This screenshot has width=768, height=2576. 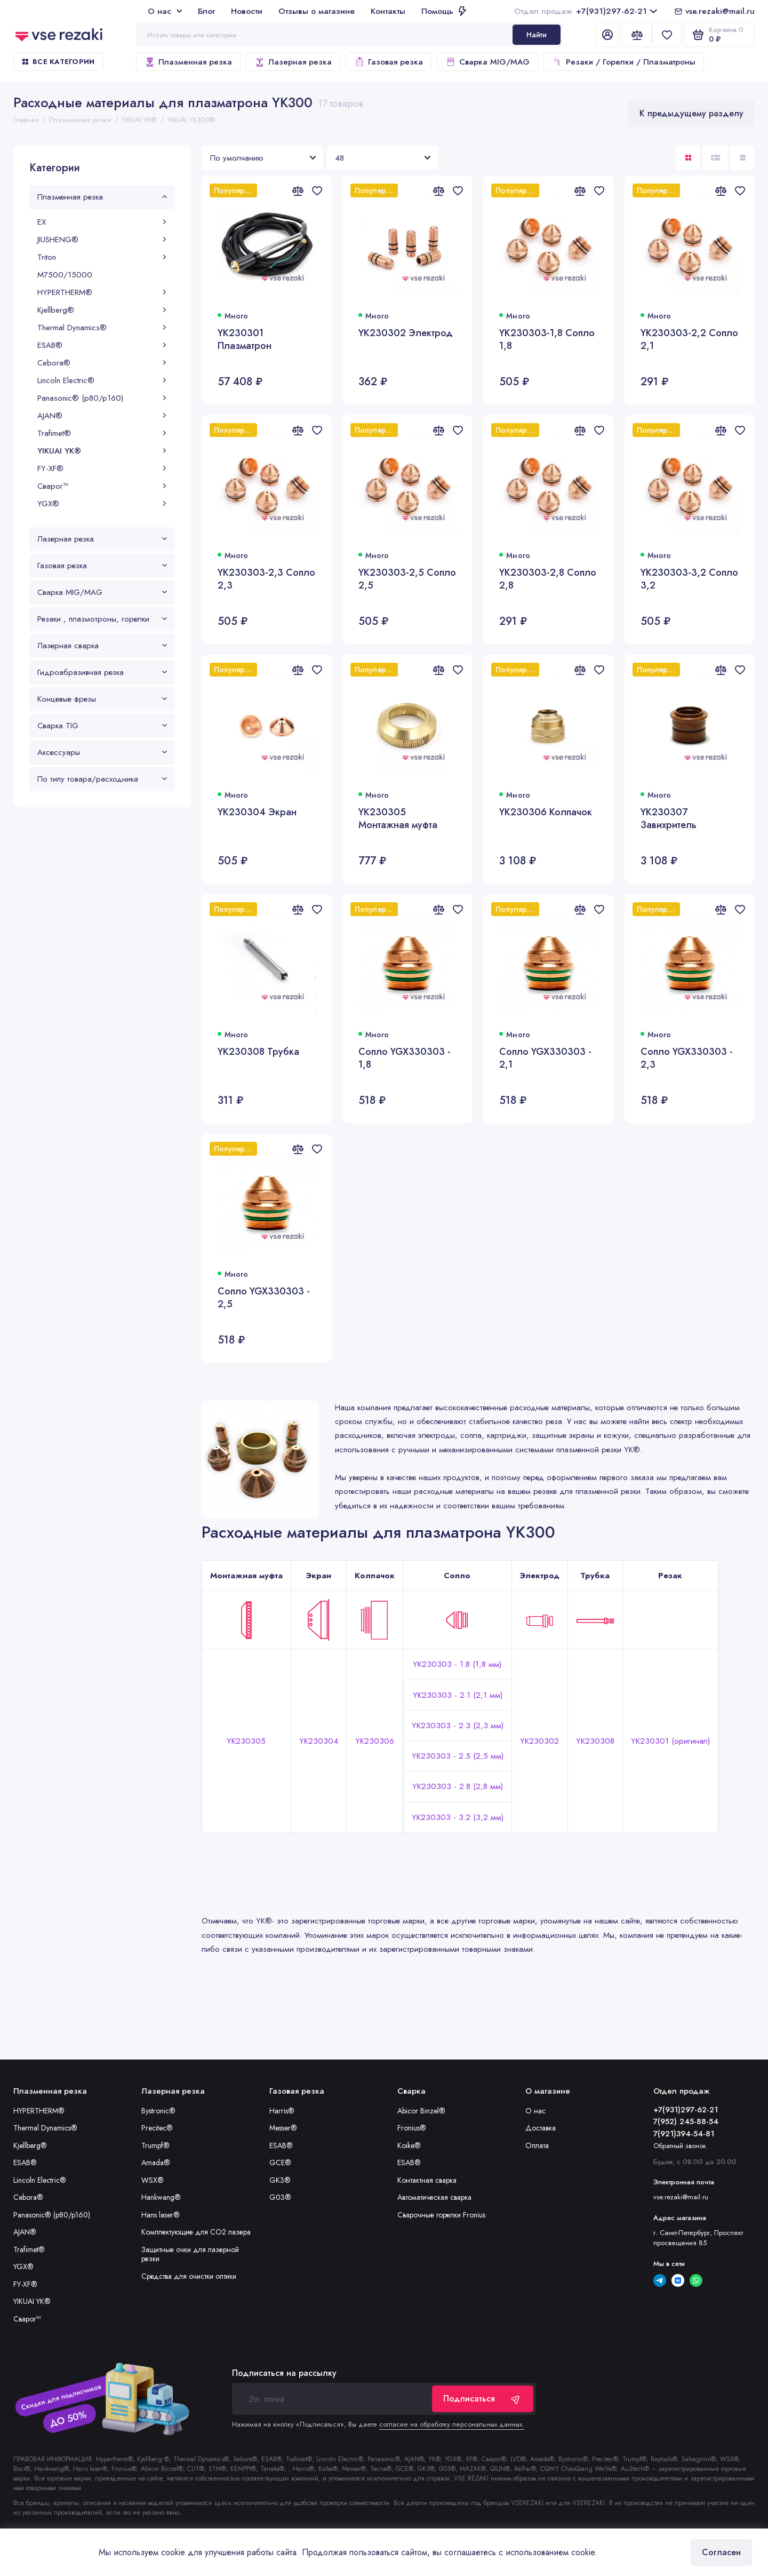 I want to click on Fronius®, so click(x=411, y=2127).